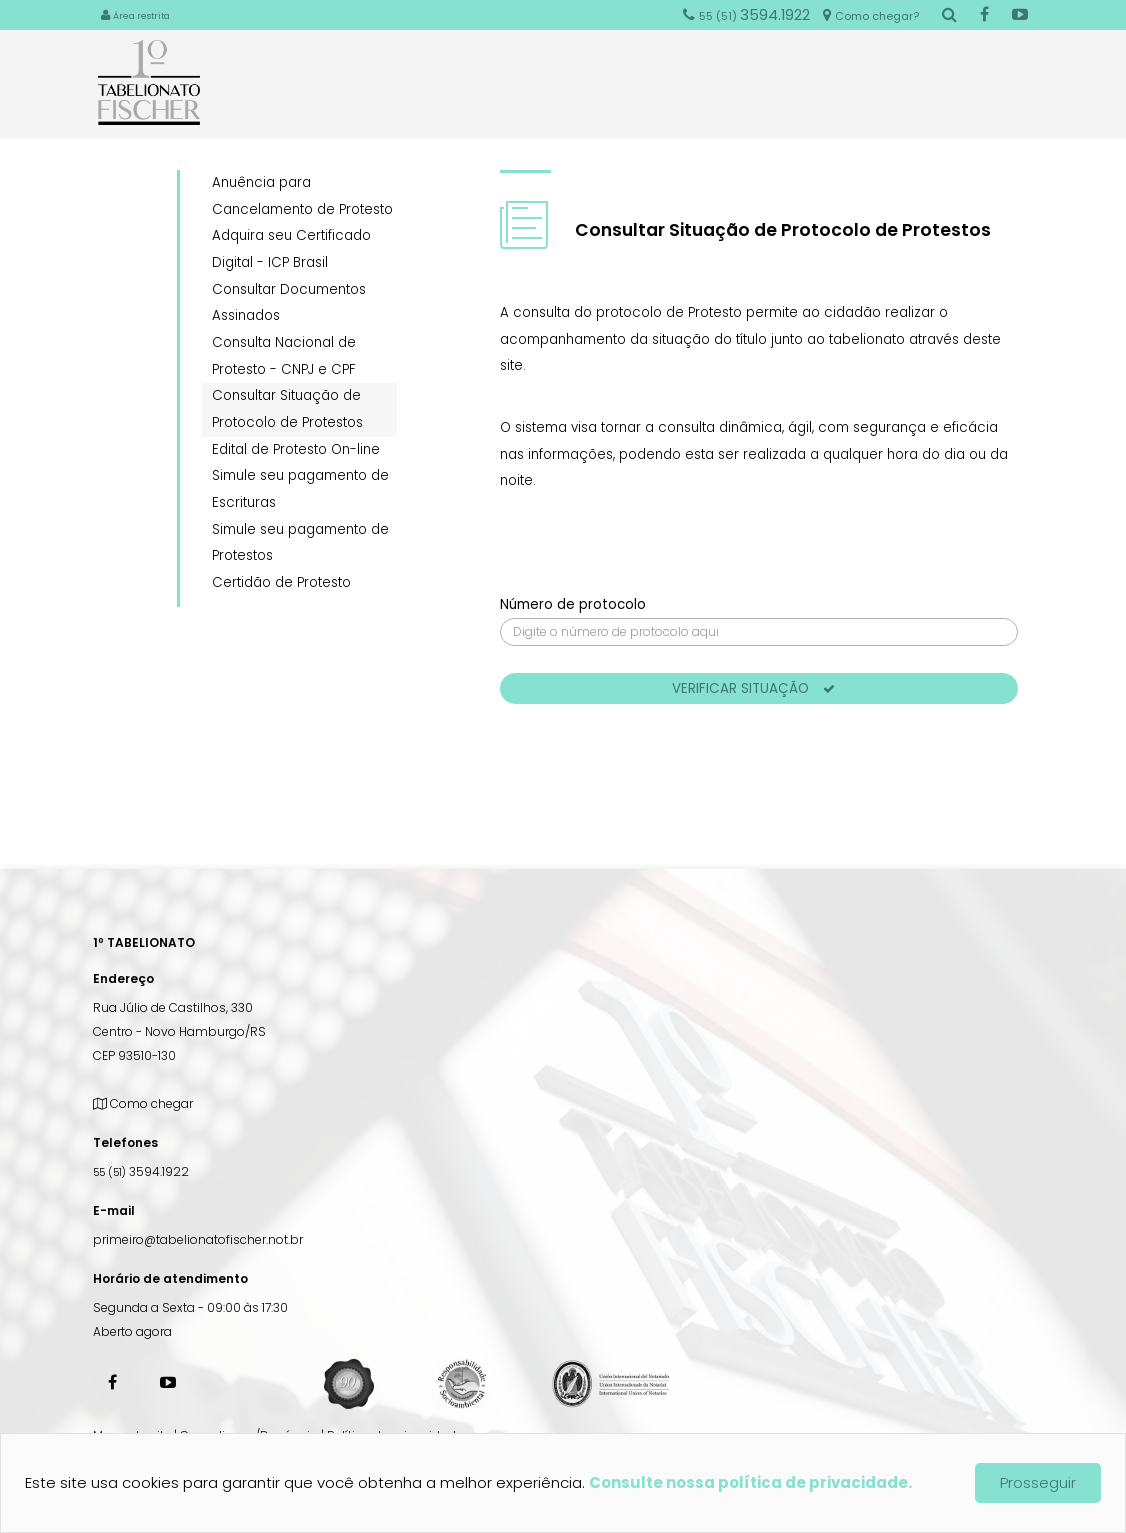 Image resolution: width=1126 pixels, height=1533 pixels. Describe the element at coordinates (300, 489) in the screenshot. I see `Simule seu pagamento de Escrituras` at that location.